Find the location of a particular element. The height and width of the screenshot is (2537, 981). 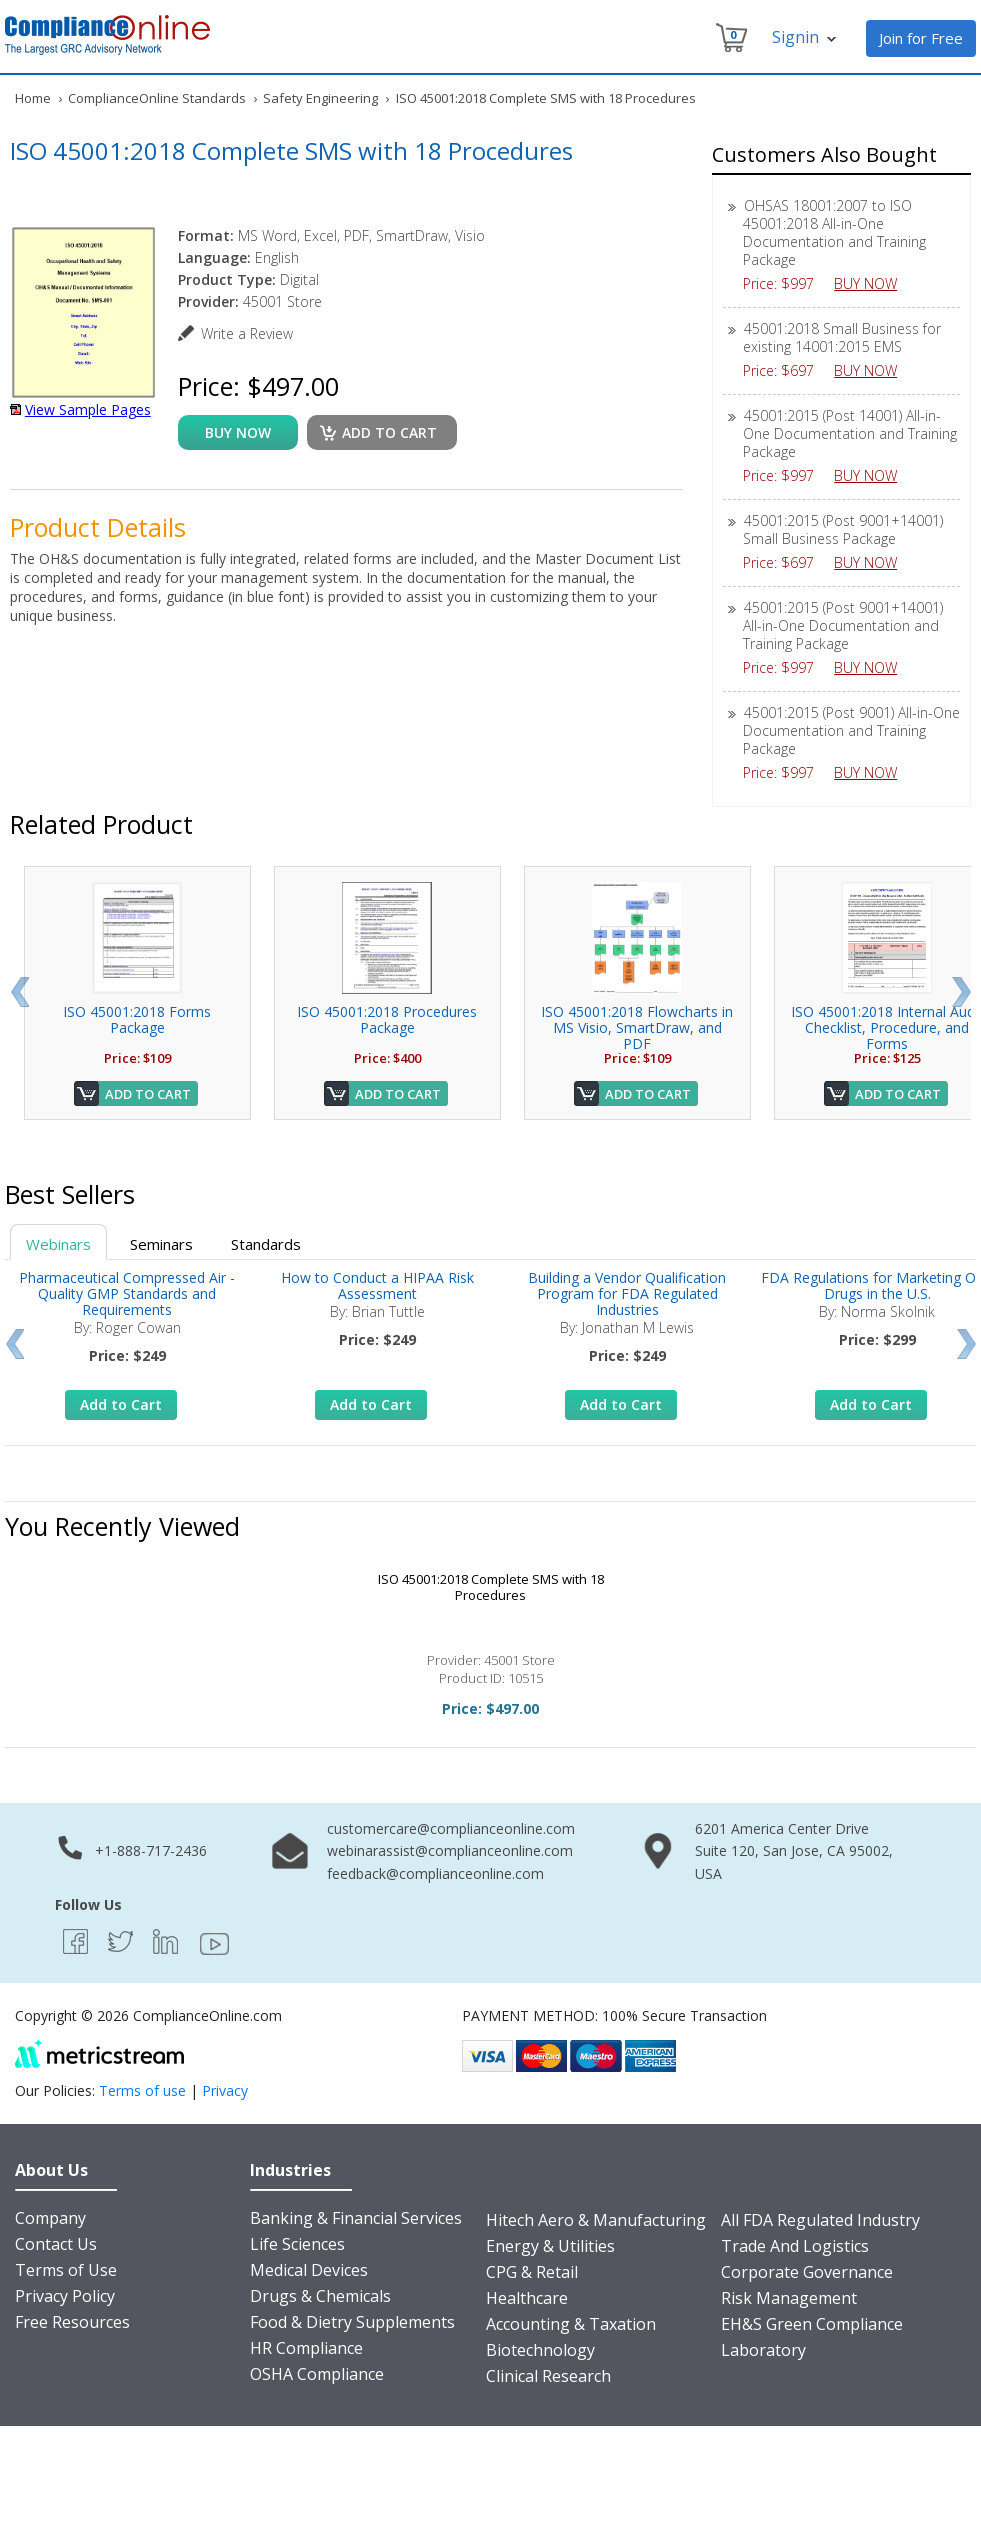

Biotechnology is located at coordinates (540, 2350).